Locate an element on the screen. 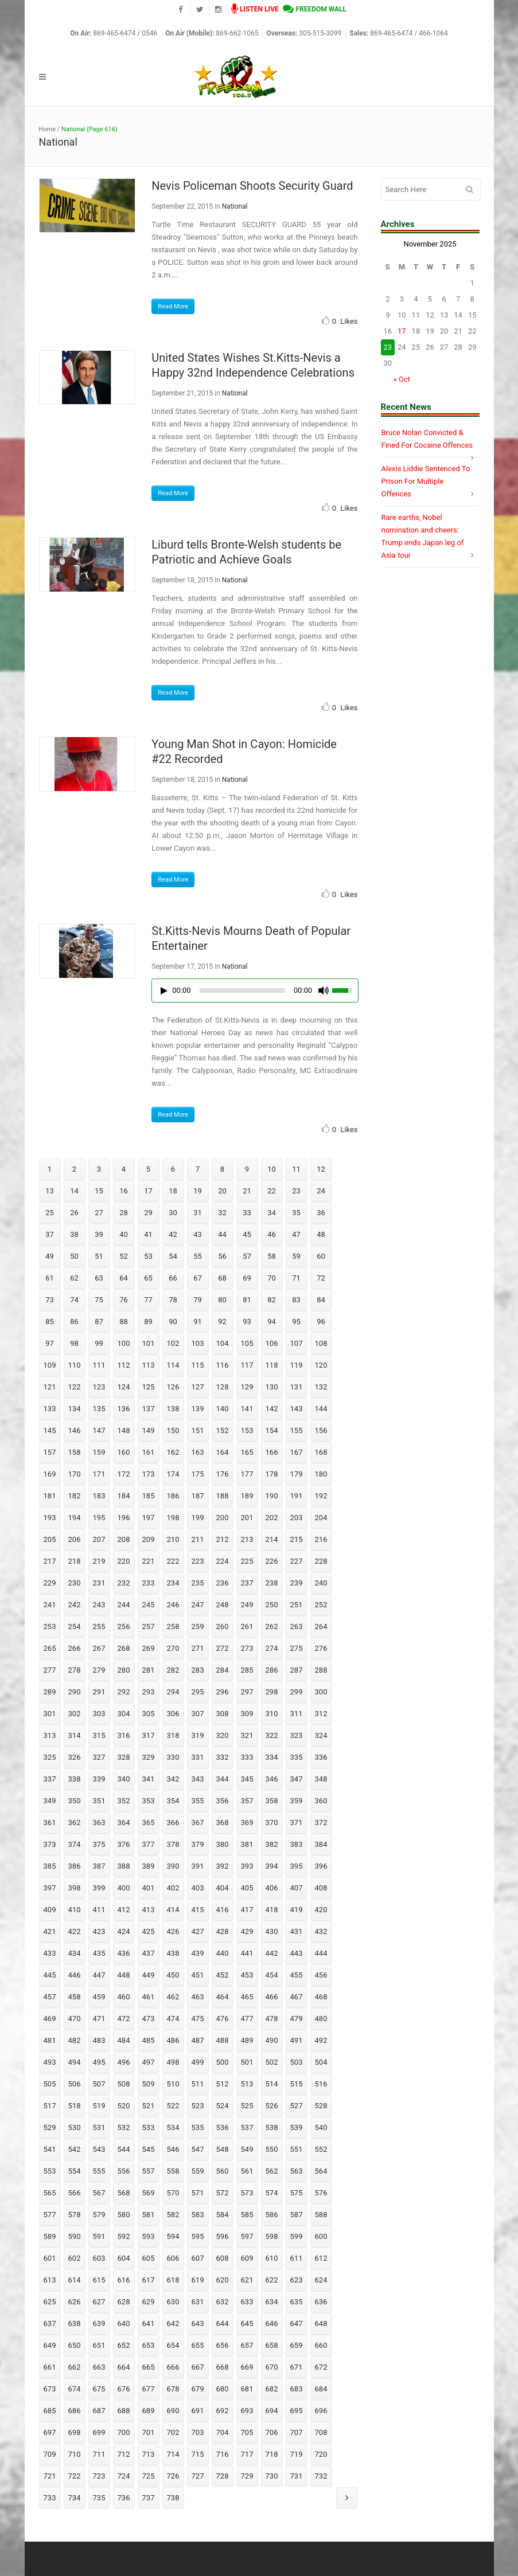  423 is located at coordinates (99, 1931).